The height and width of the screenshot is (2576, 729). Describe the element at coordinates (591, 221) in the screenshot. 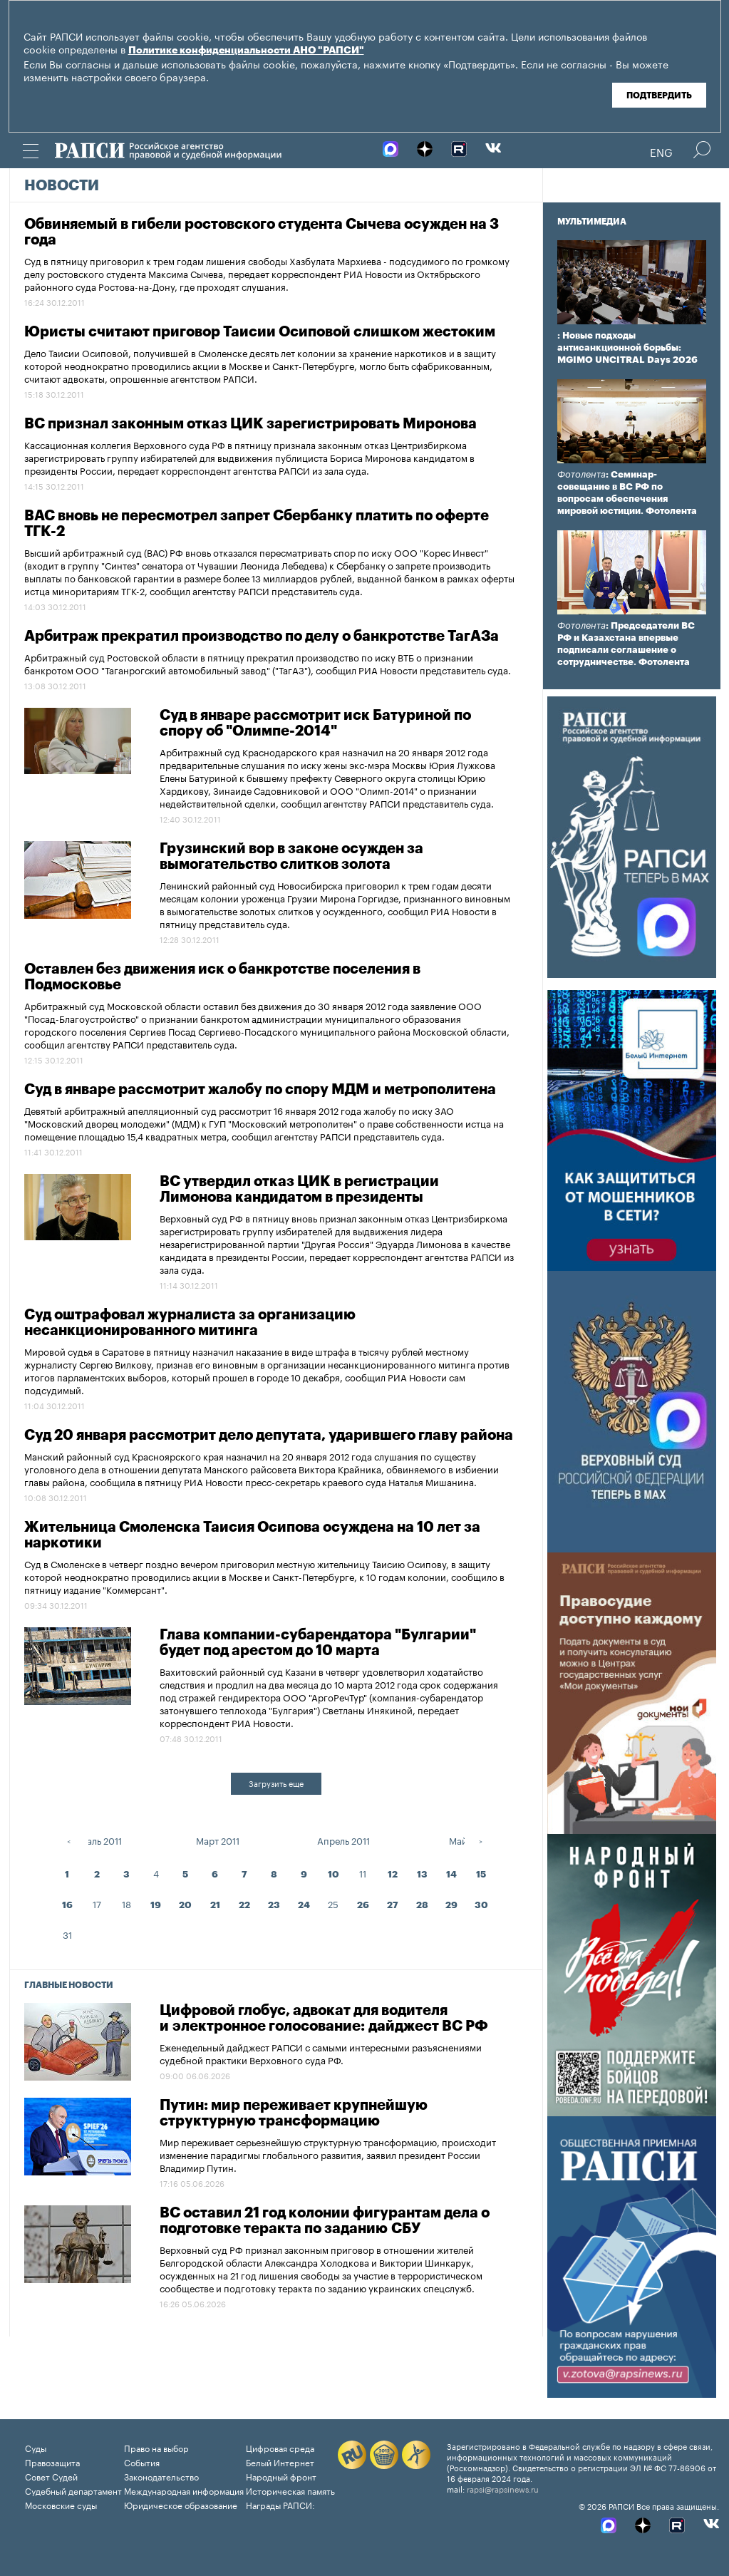

I see `Мультимедиа` at that location.